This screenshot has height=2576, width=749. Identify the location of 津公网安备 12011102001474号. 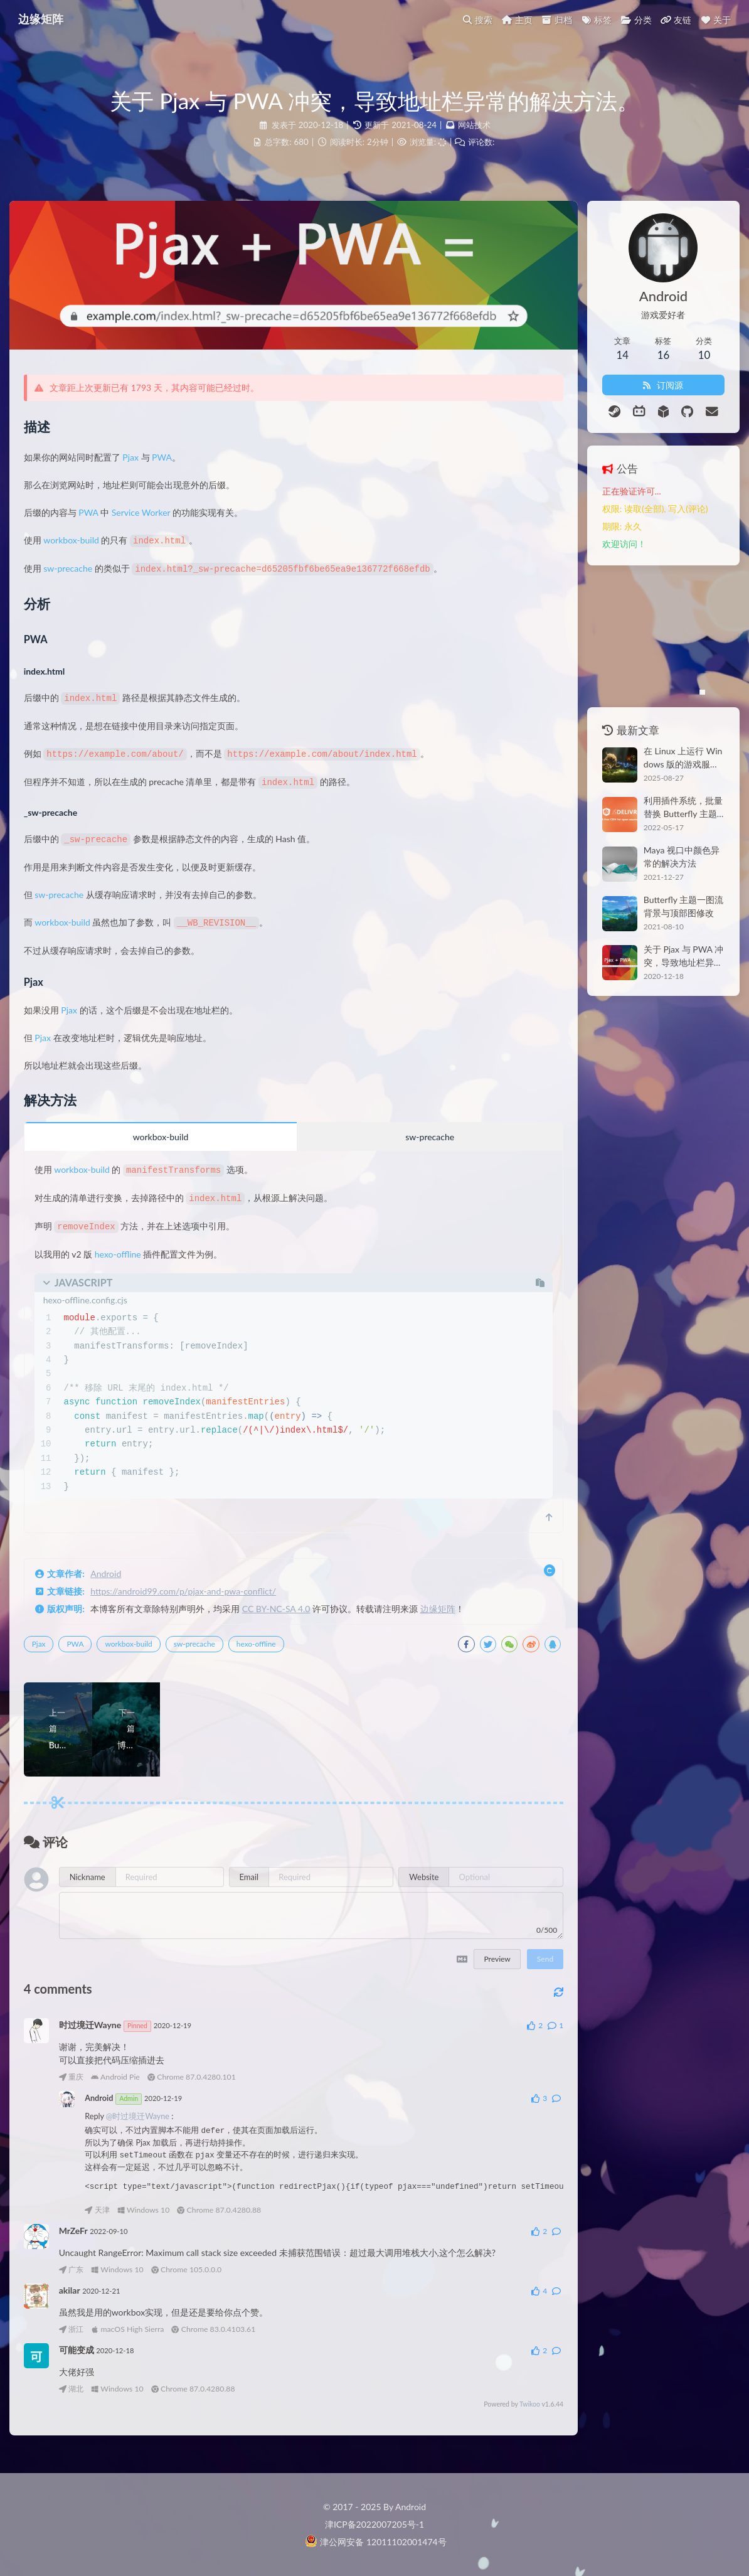
(375, 2541).